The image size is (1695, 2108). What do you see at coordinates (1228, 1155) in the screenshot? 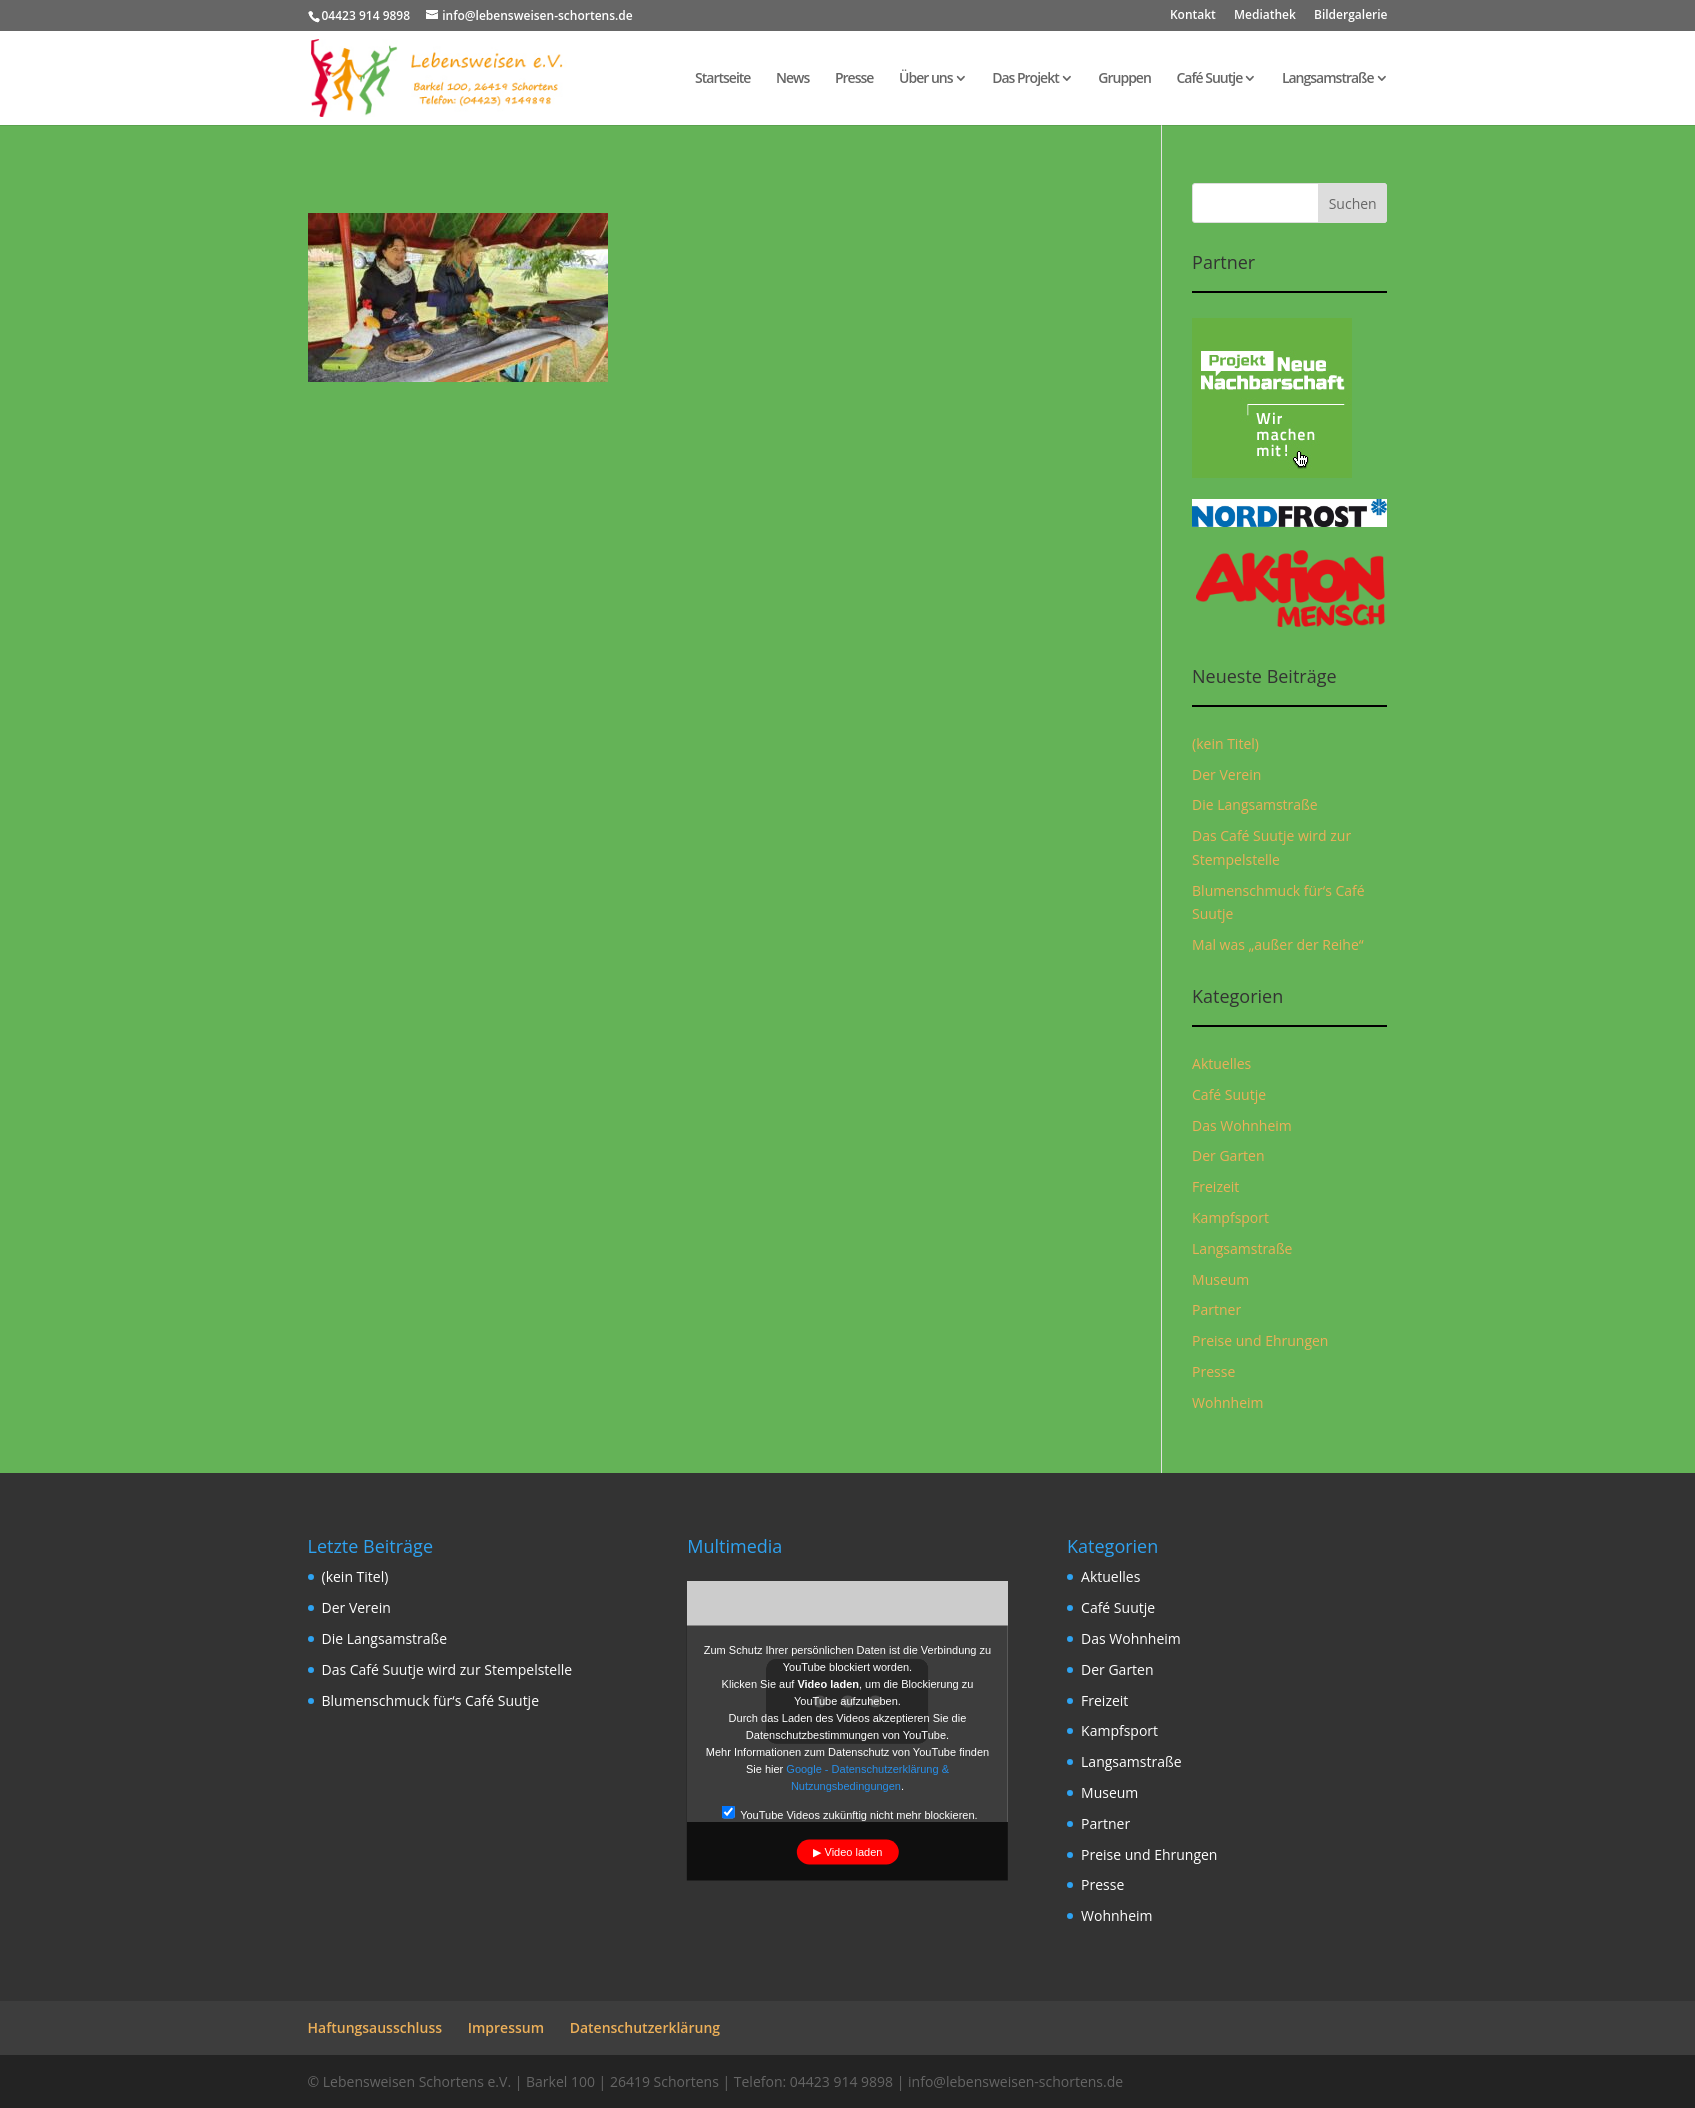
I see `Der Garten` at bounding box center [1228, 1155].